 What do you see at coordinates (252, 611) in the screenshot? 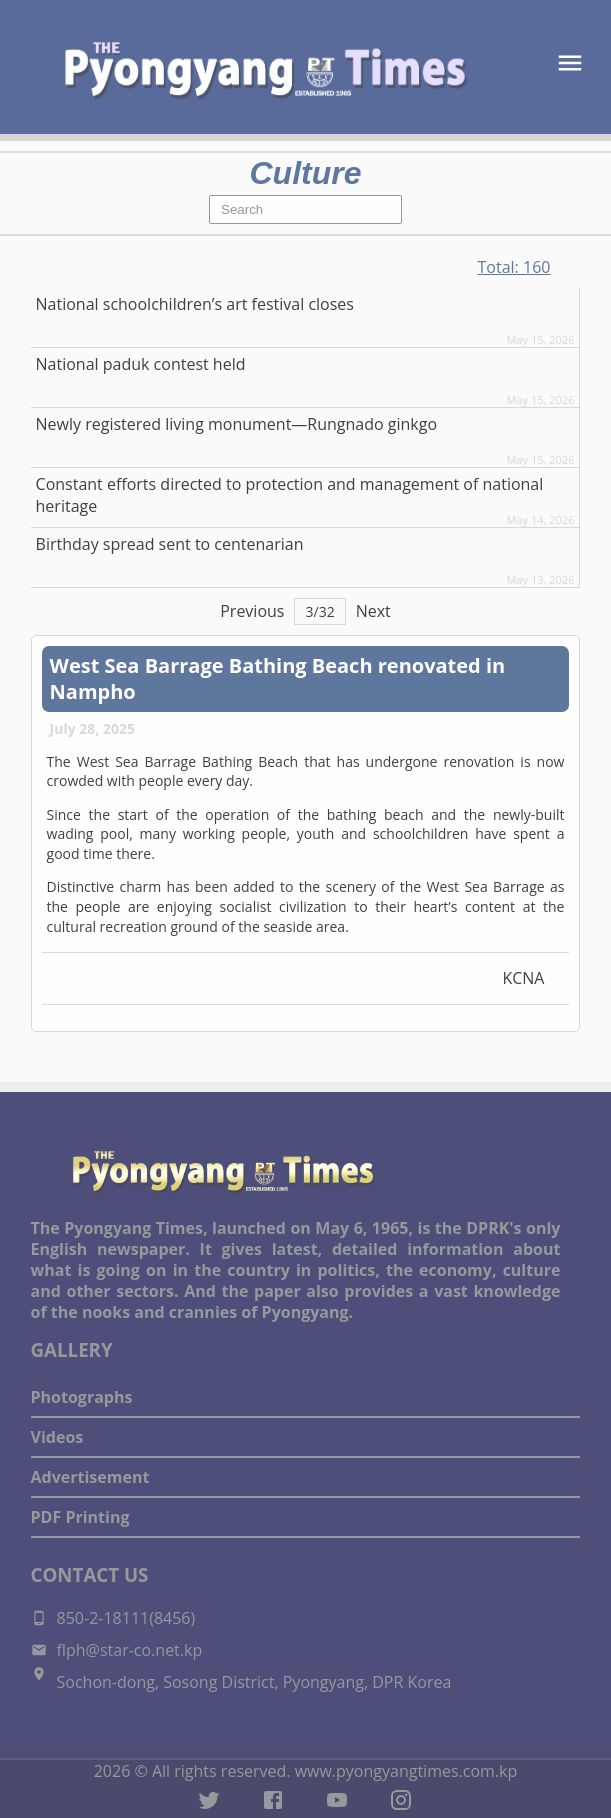
I see `Previous` at bounding box center [252, 611].